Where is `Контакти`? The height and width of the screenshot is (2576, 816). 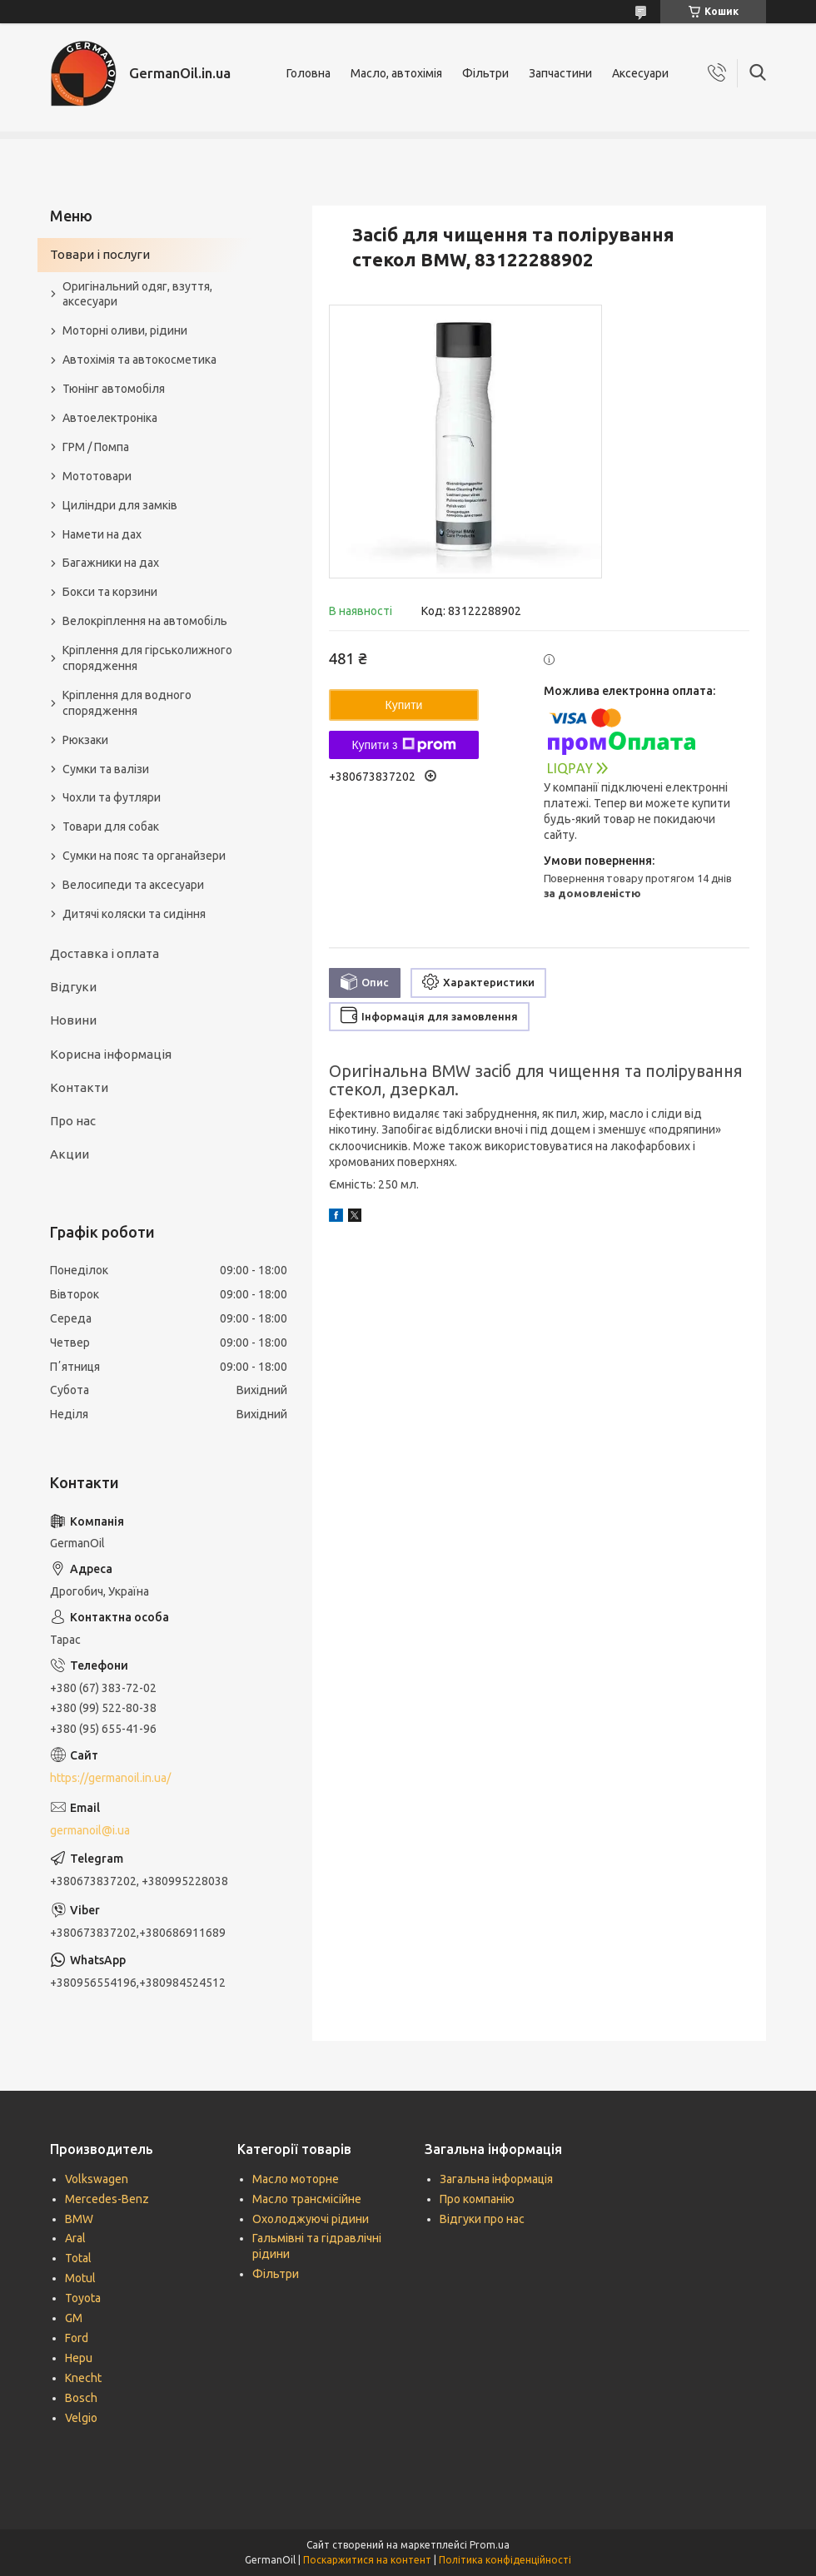
Контакти is located at coordinates (79, 1087).